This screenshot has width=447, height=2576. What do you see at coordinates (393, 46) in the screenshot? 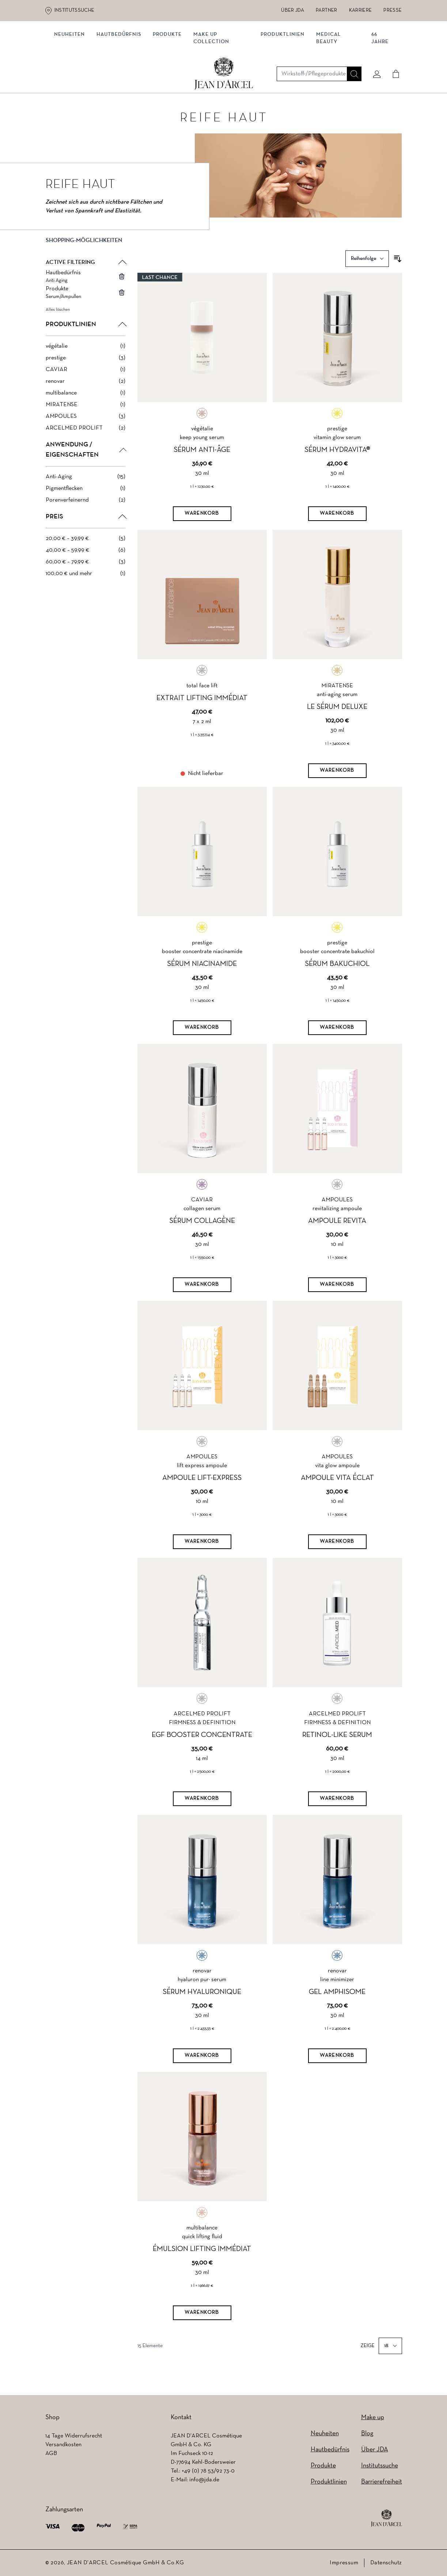
I see `[Cart]` at bounding box center [393, 46].